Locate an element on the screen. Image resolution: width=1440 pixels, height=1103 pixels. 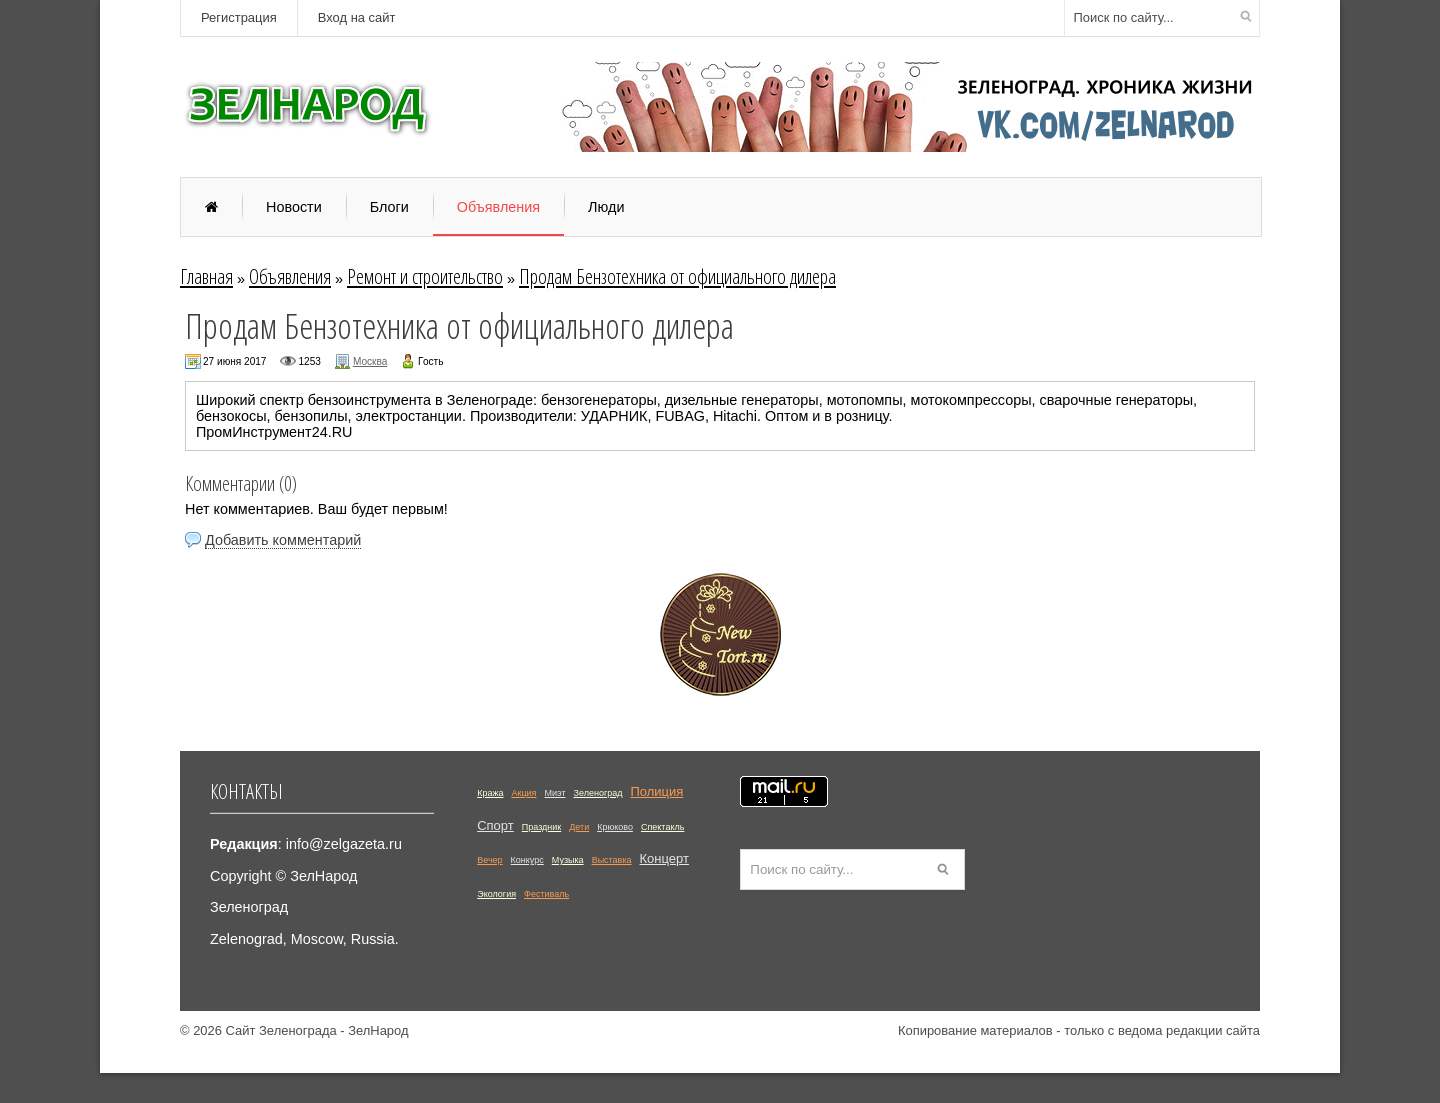
Фестиваль is located at coordinates (546, 894).